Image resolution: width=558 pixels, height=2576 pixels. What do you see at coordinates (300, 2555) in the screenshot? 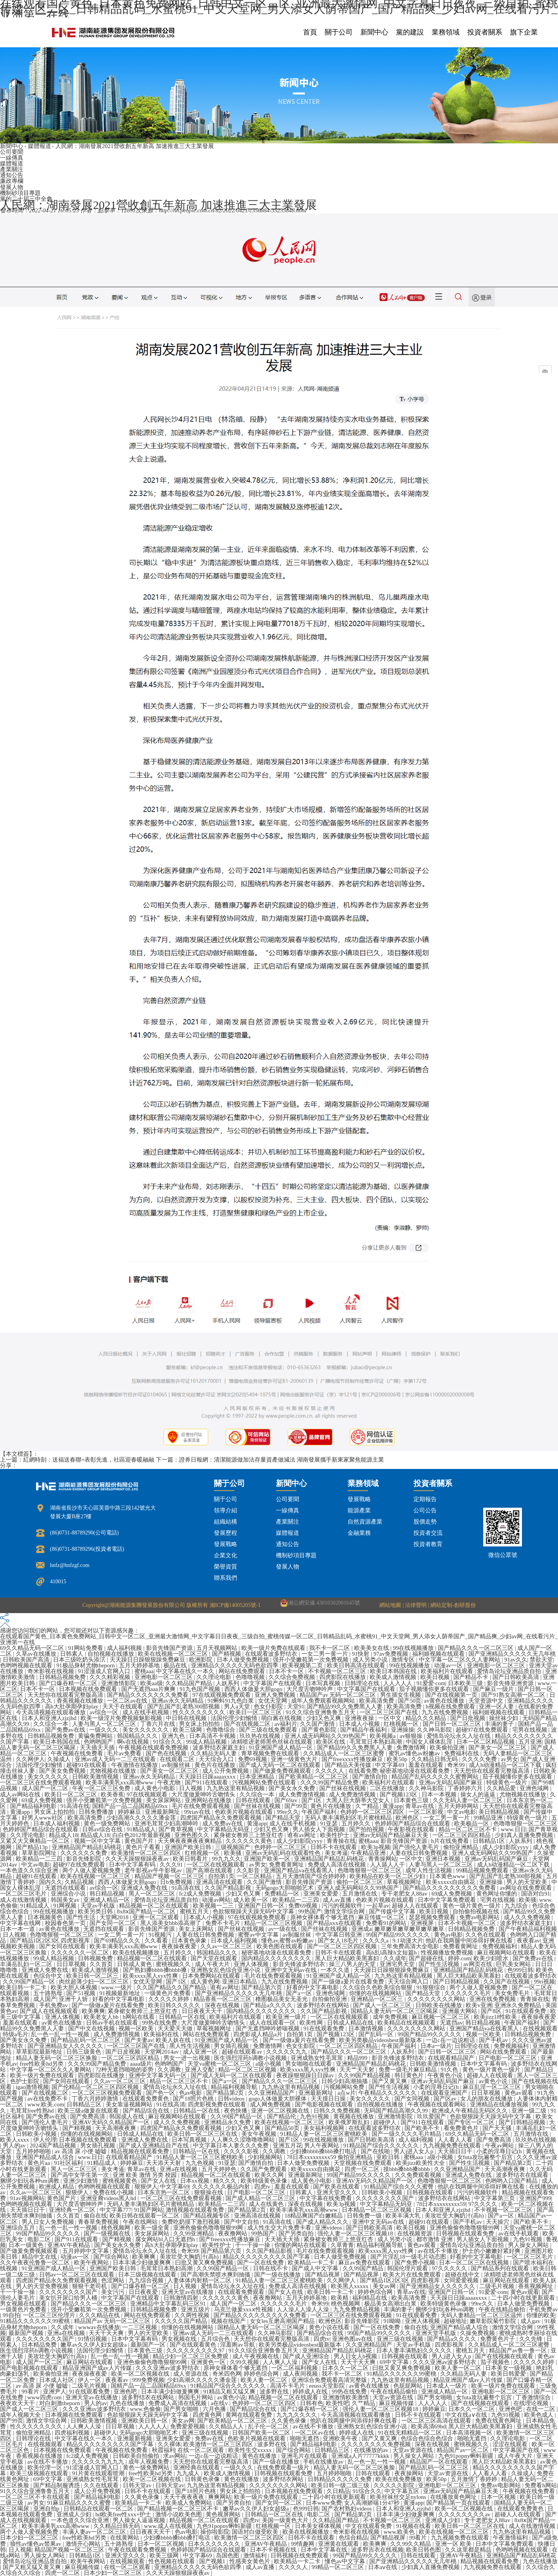
I see `日韩视频在线免费观看` at bounding box center [300, 2555].